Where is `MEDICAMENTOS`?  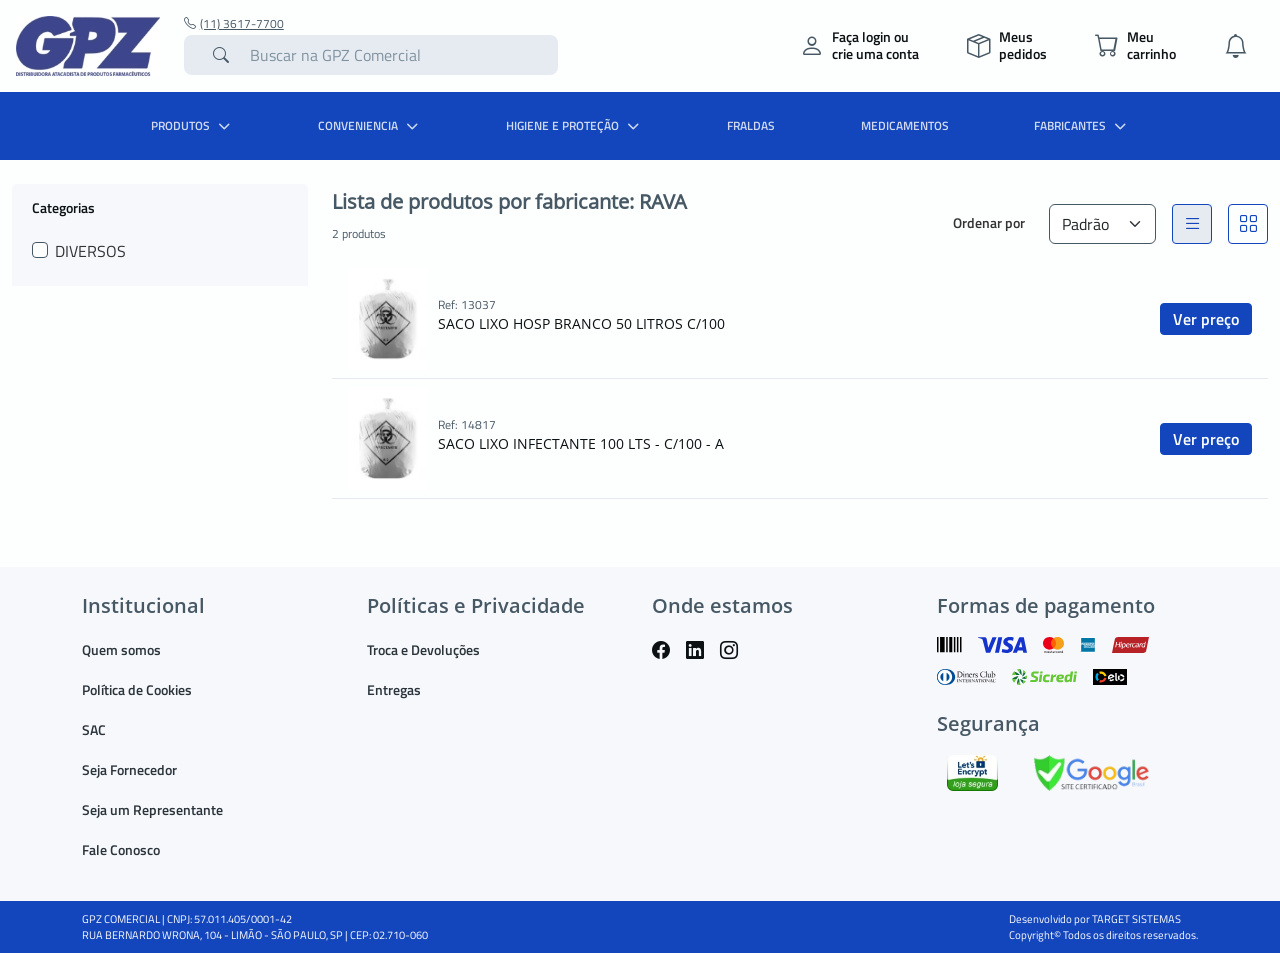
MEDICAMENTOS is located at coordinates (905, 125).